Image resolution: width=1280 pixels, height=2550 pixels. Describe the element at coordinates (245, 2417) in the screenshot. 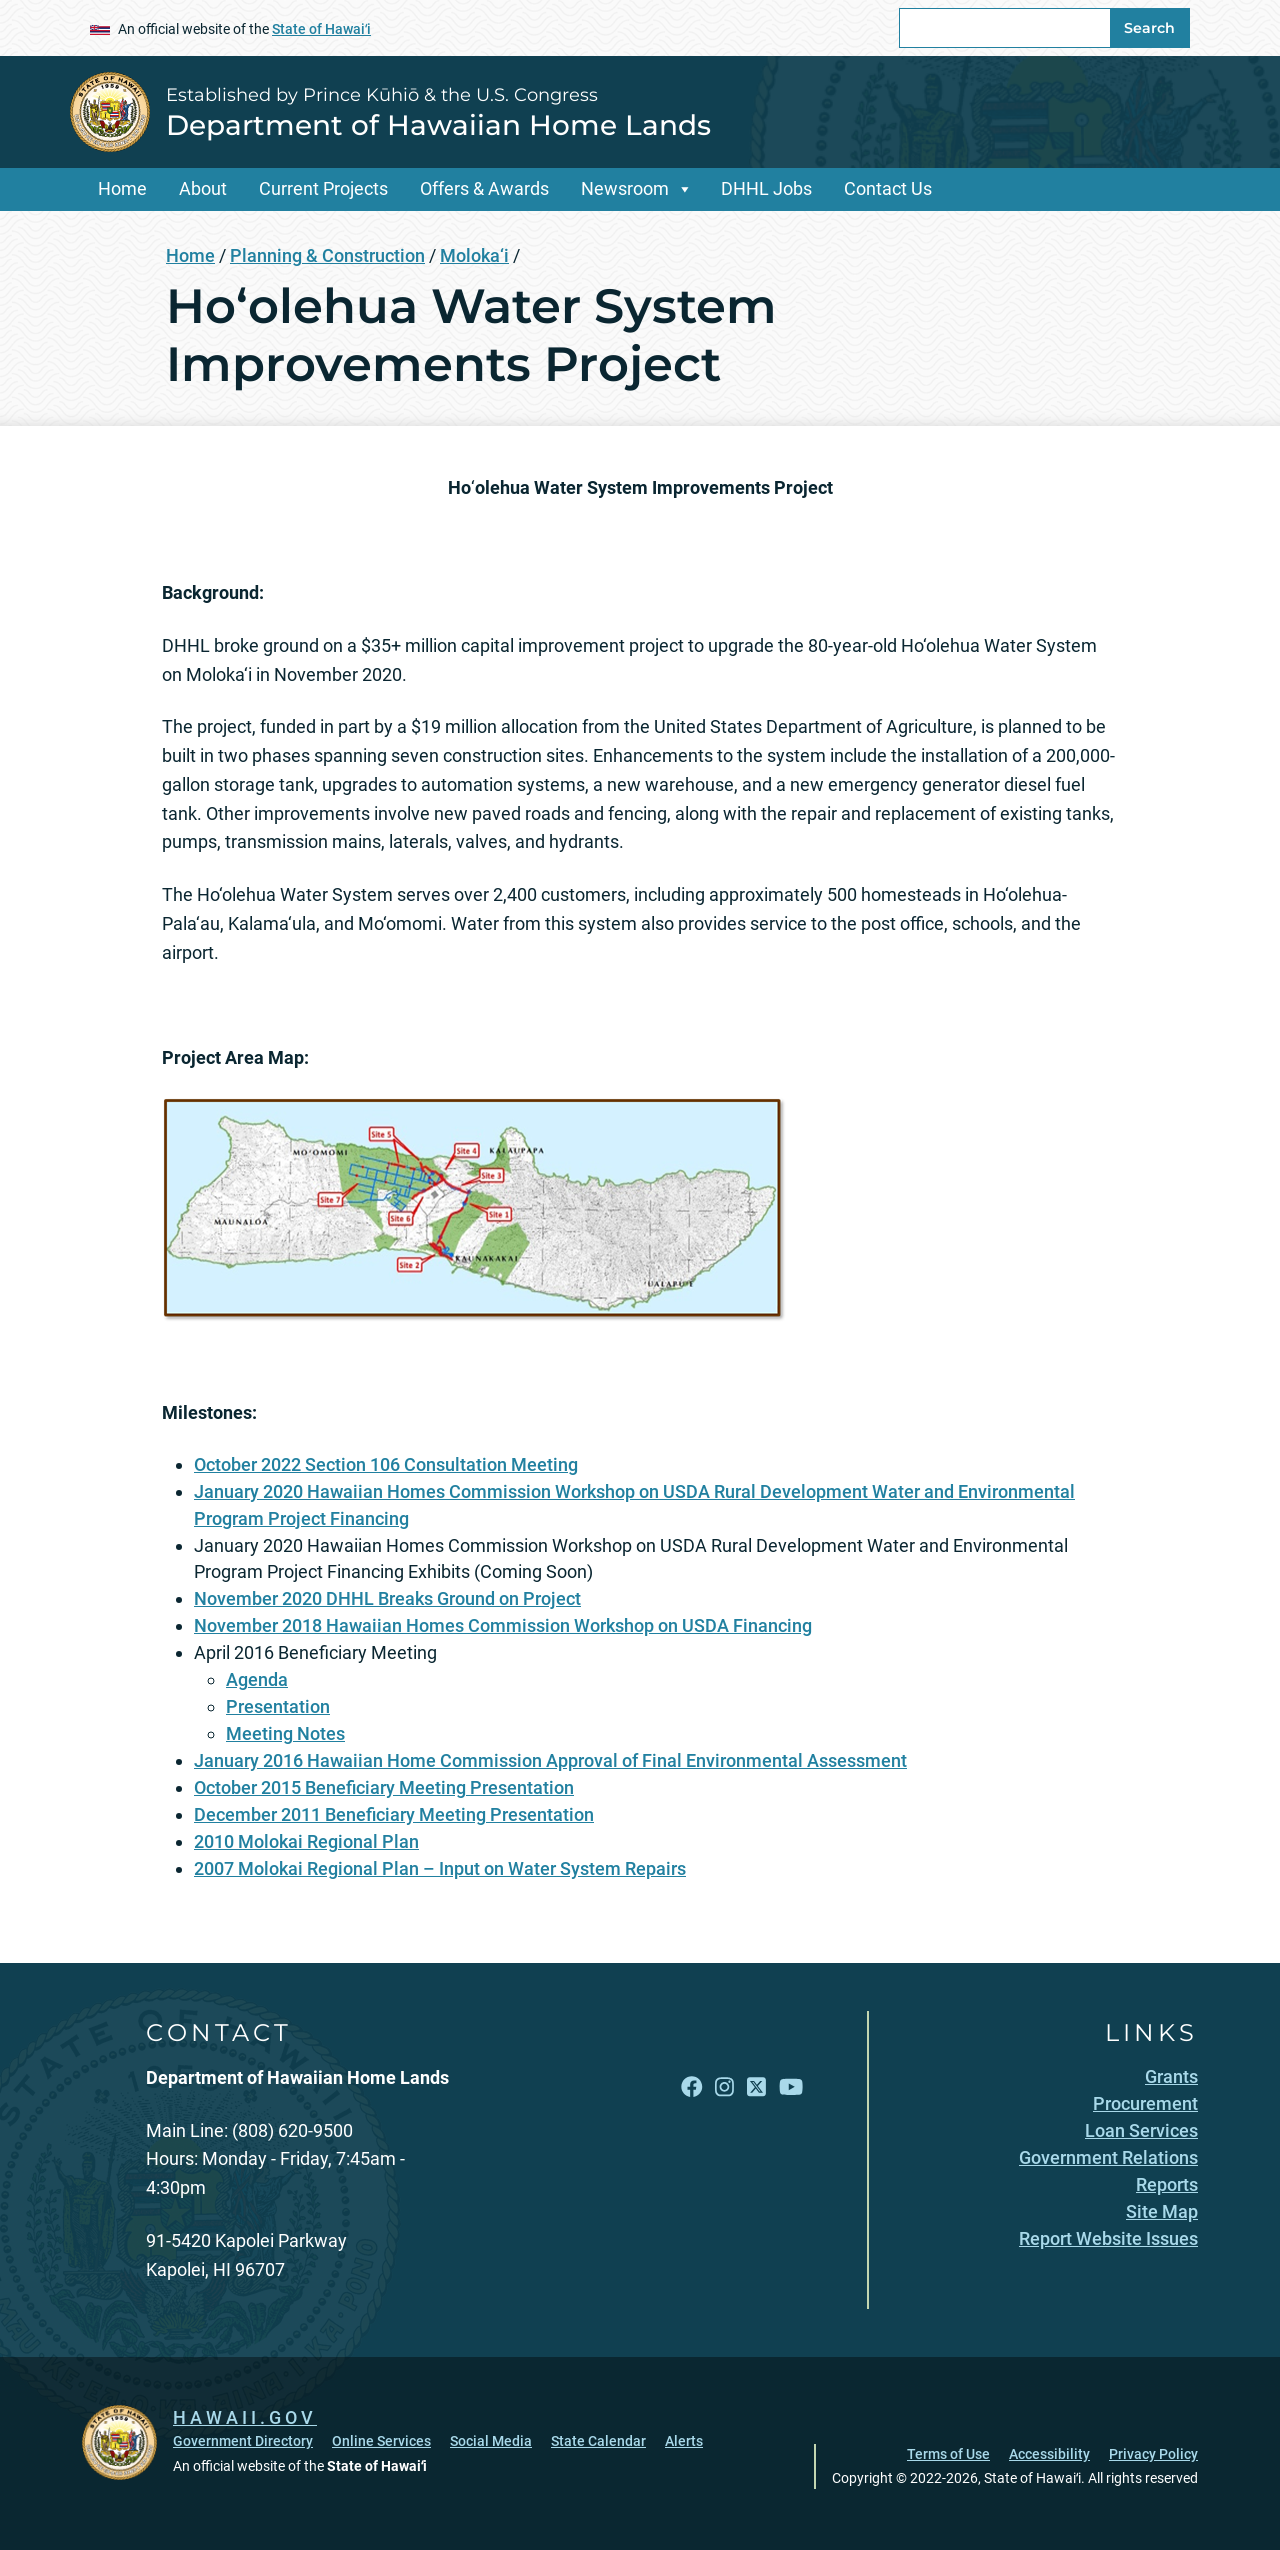

I see `HAWAII.GOV` at that location.